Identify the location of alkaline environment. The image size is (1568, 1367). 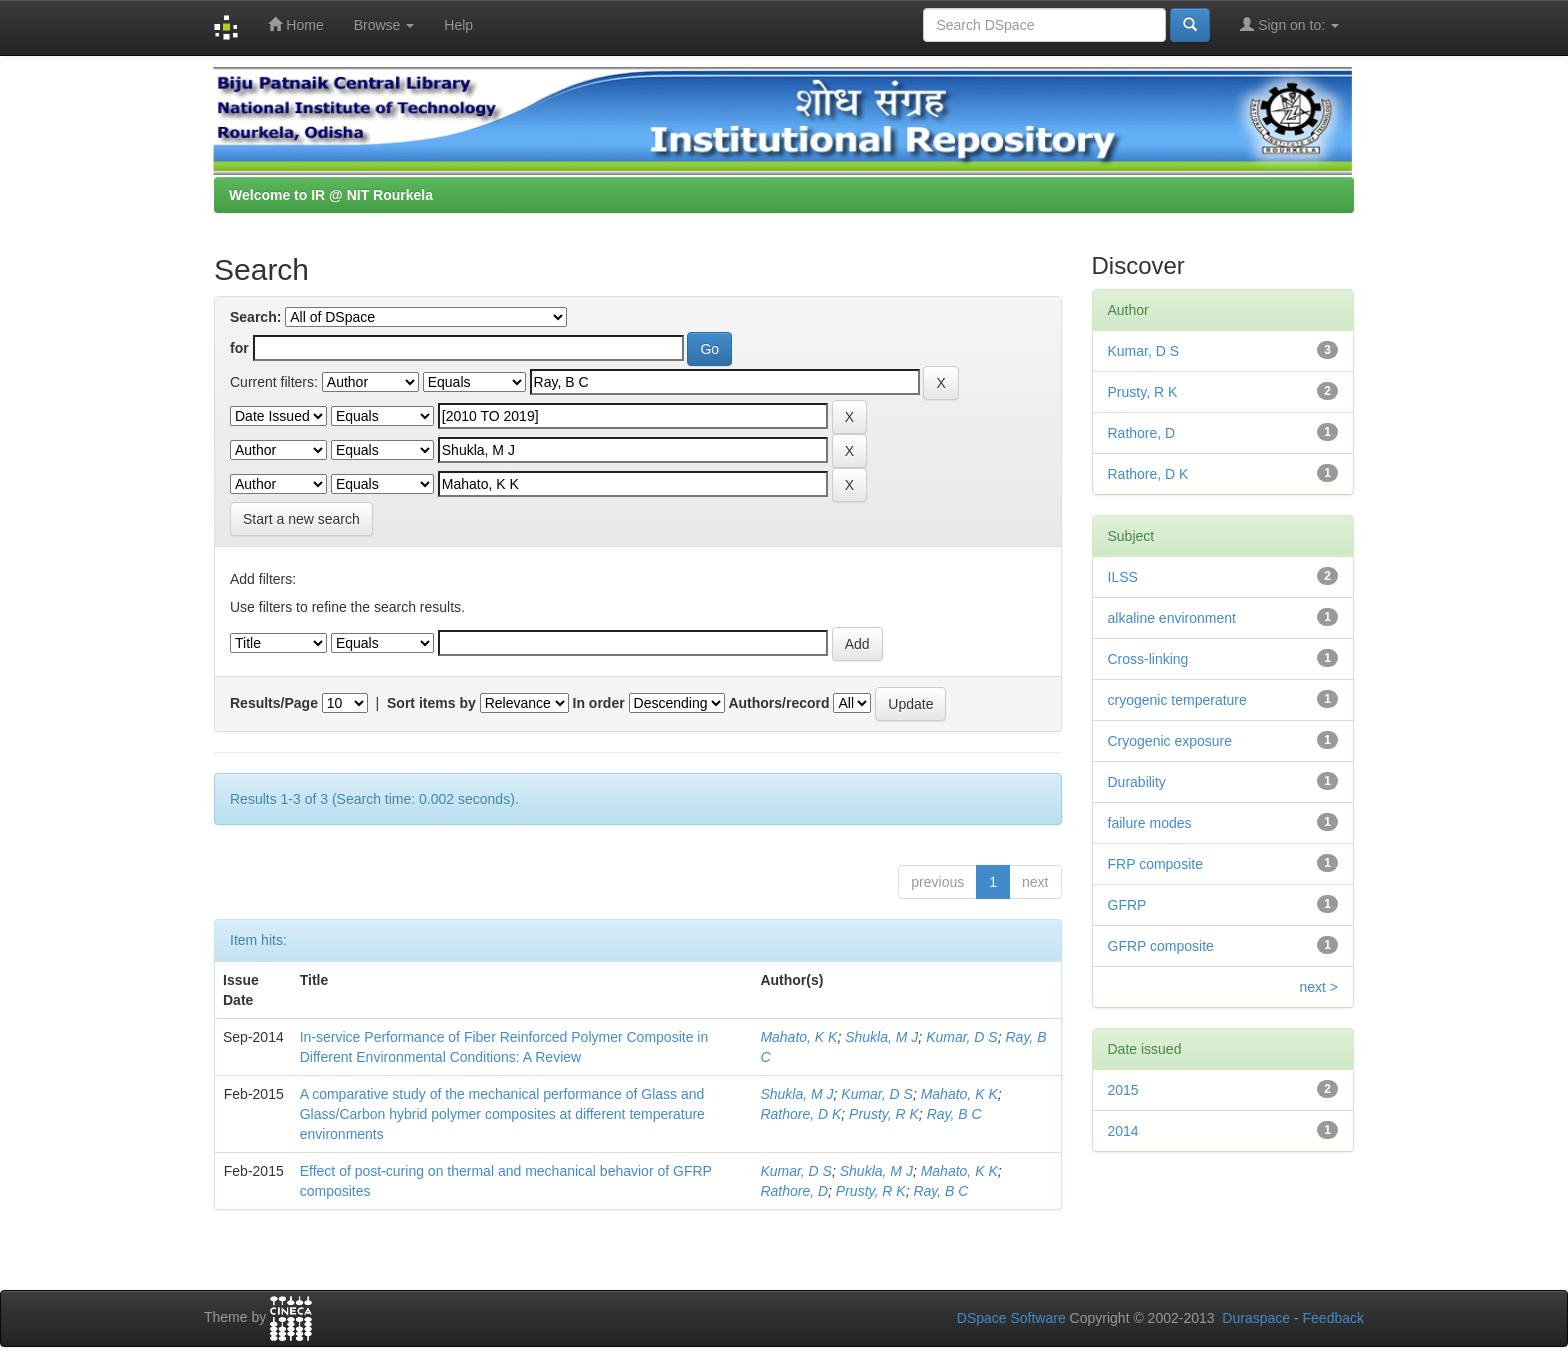
(1172, 618).